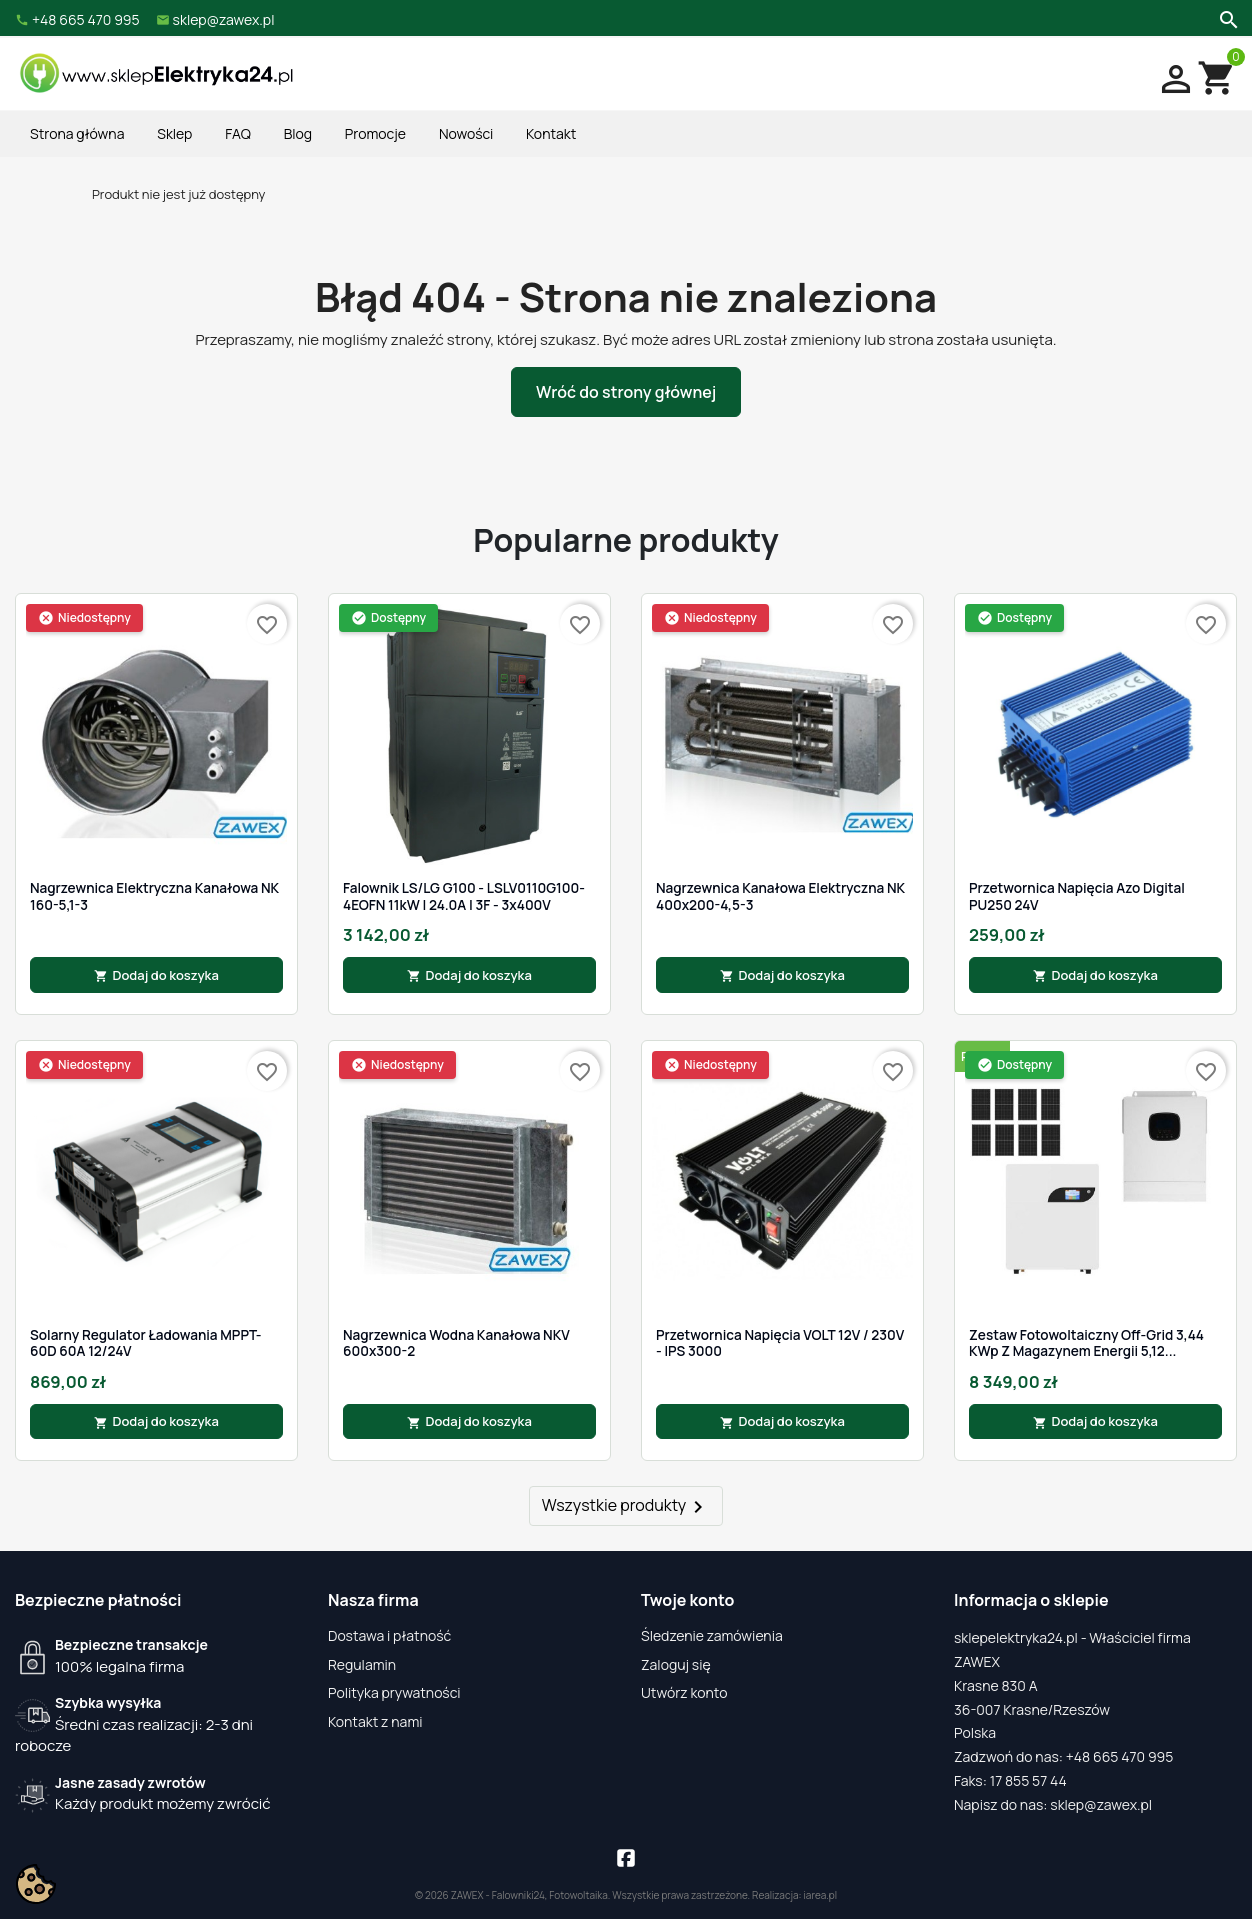 This screenshot has width=1252, height=1919. I want to click on Wszystkie produkty, so click(626, 1506).